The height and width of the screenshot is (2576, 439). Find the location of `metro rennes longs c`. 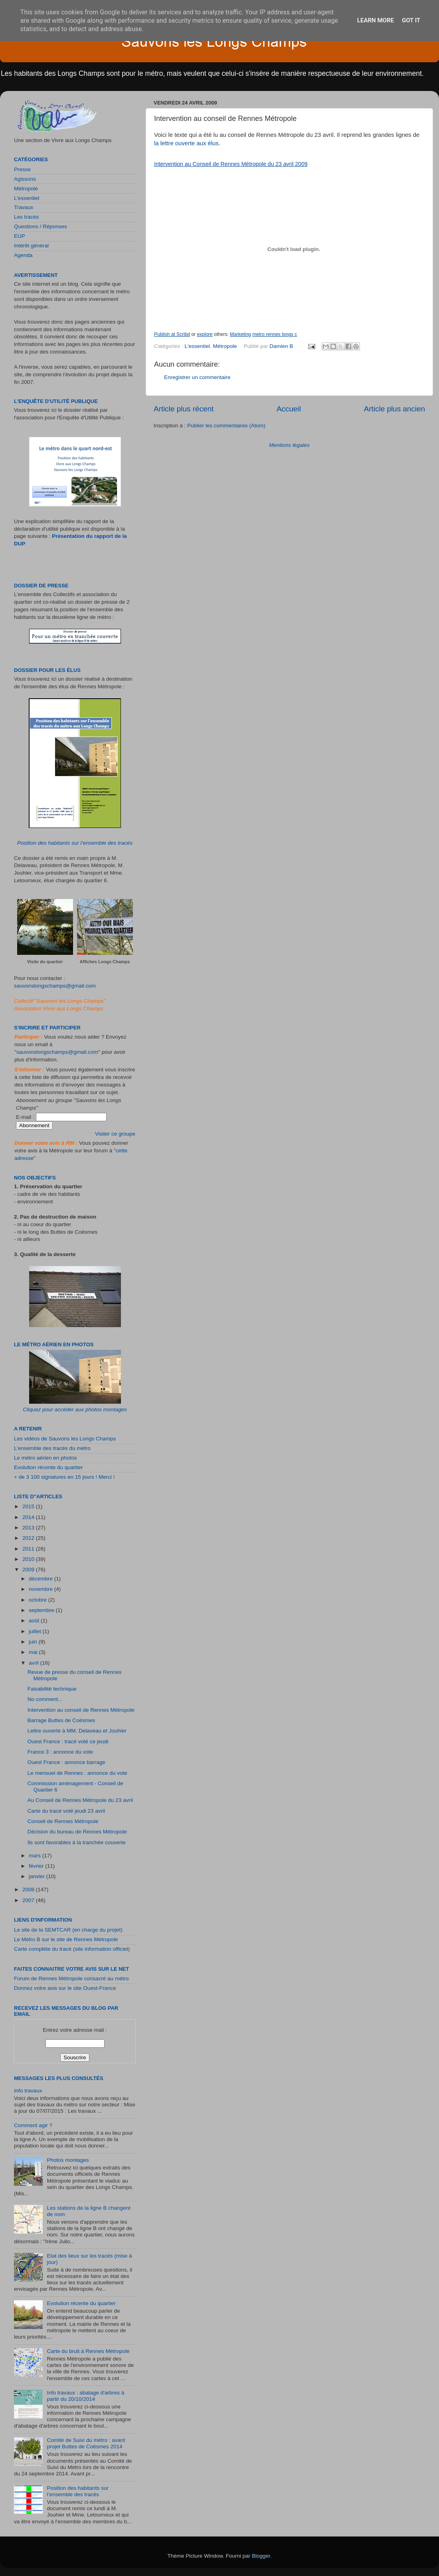

metro rennes longs c is located at coordinates (274, 334).